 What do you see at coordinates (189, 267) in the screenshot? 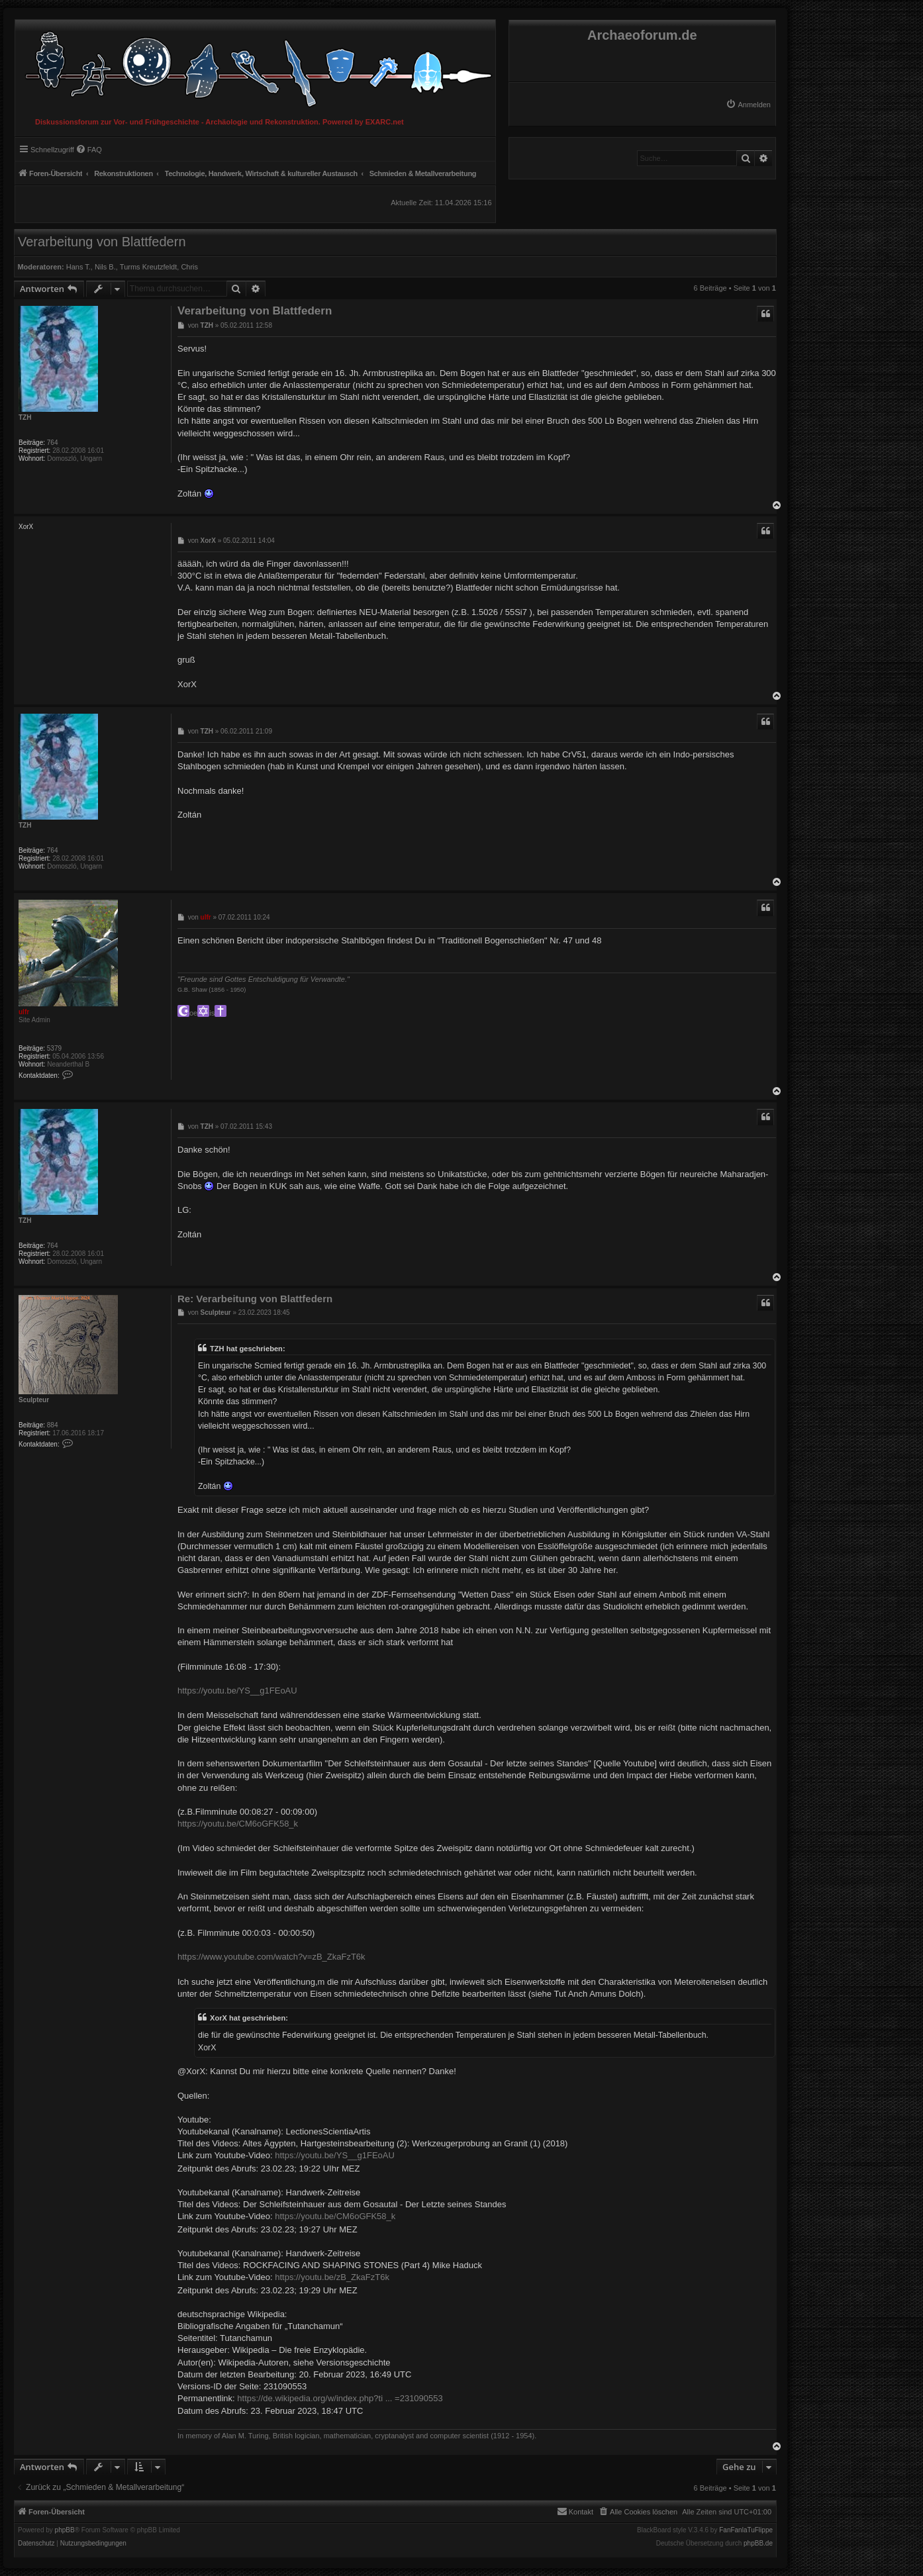
I see `Chris` at bounding box center [189, 267].